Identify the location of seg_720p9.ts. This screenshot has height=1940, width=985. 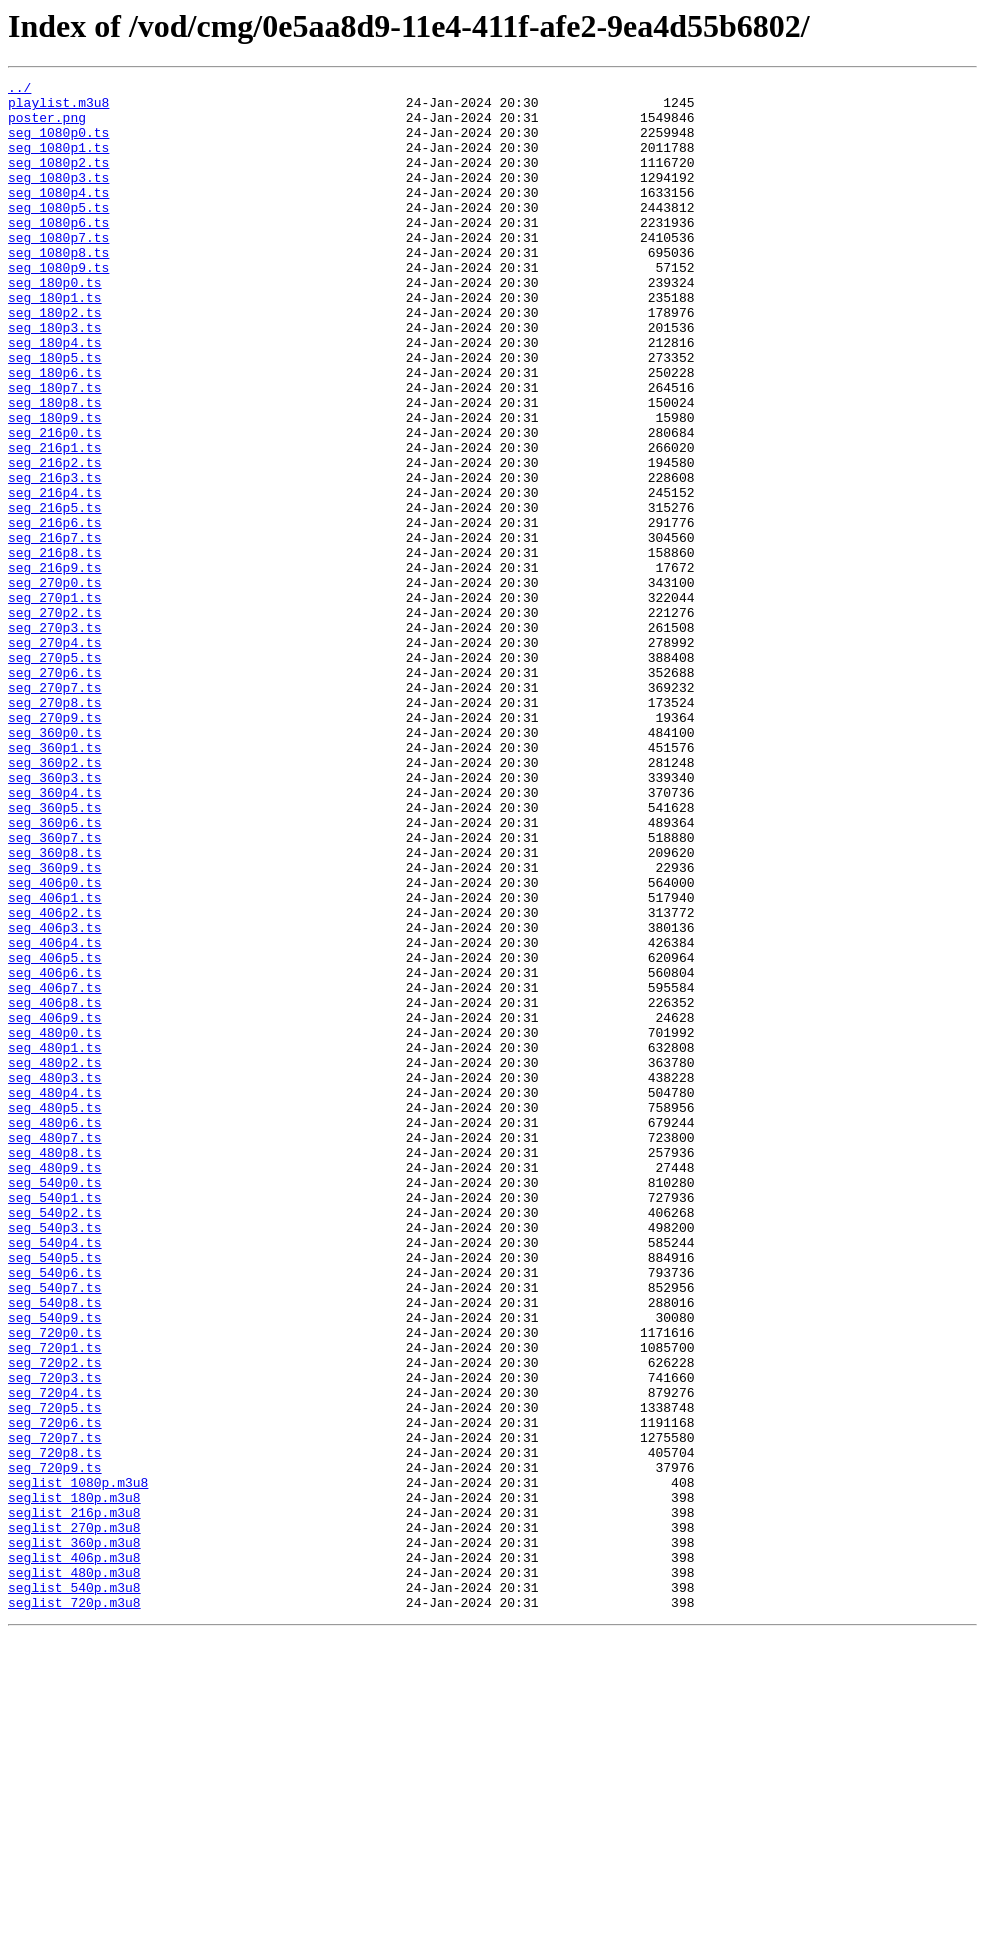
(55, 1746).